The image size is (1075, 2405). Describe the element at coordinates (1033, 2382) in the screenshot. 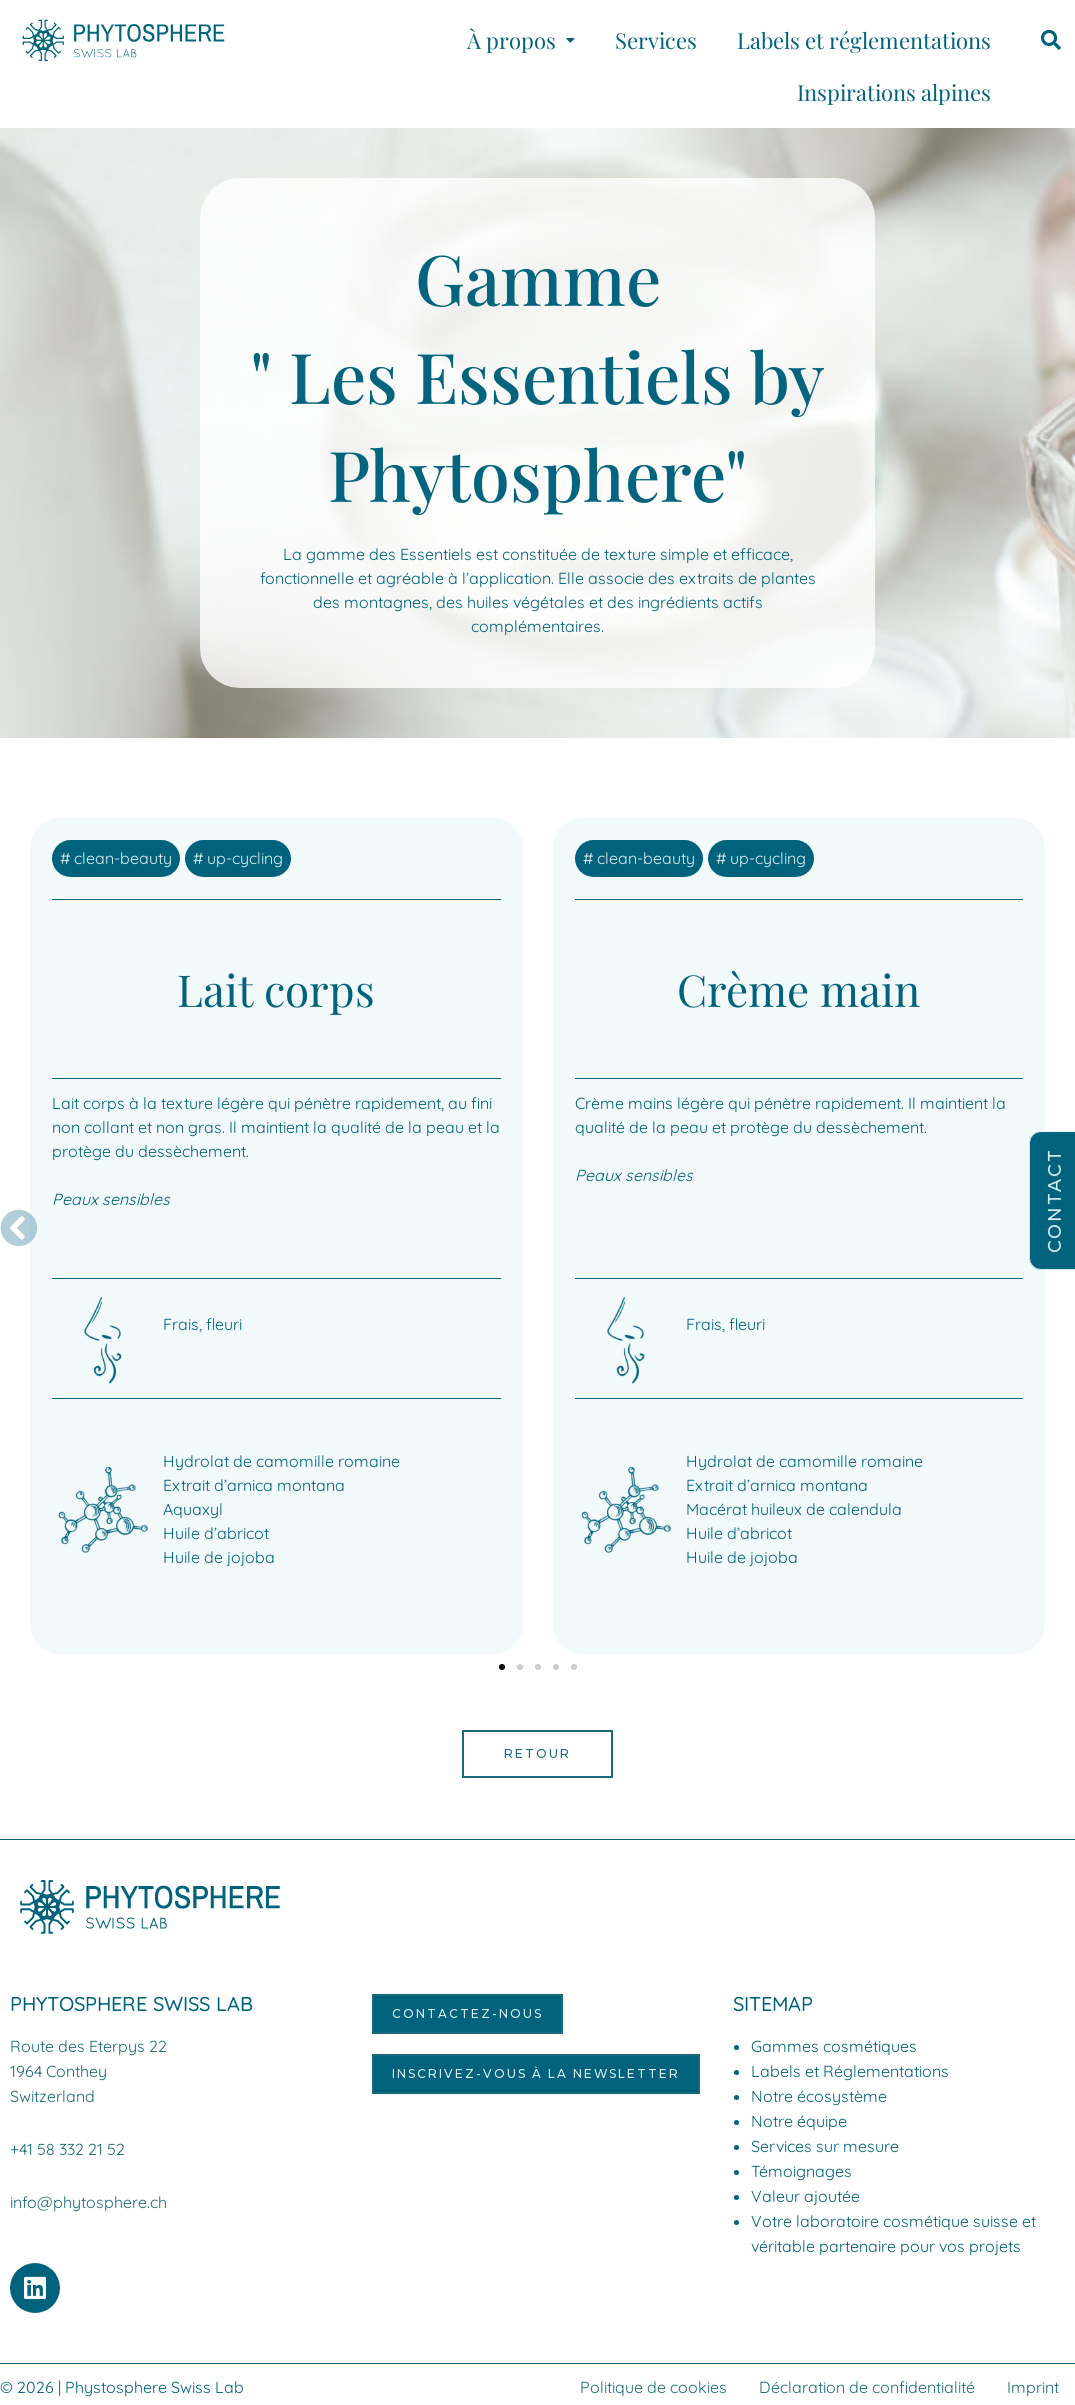

I see `Imprint` at that location.